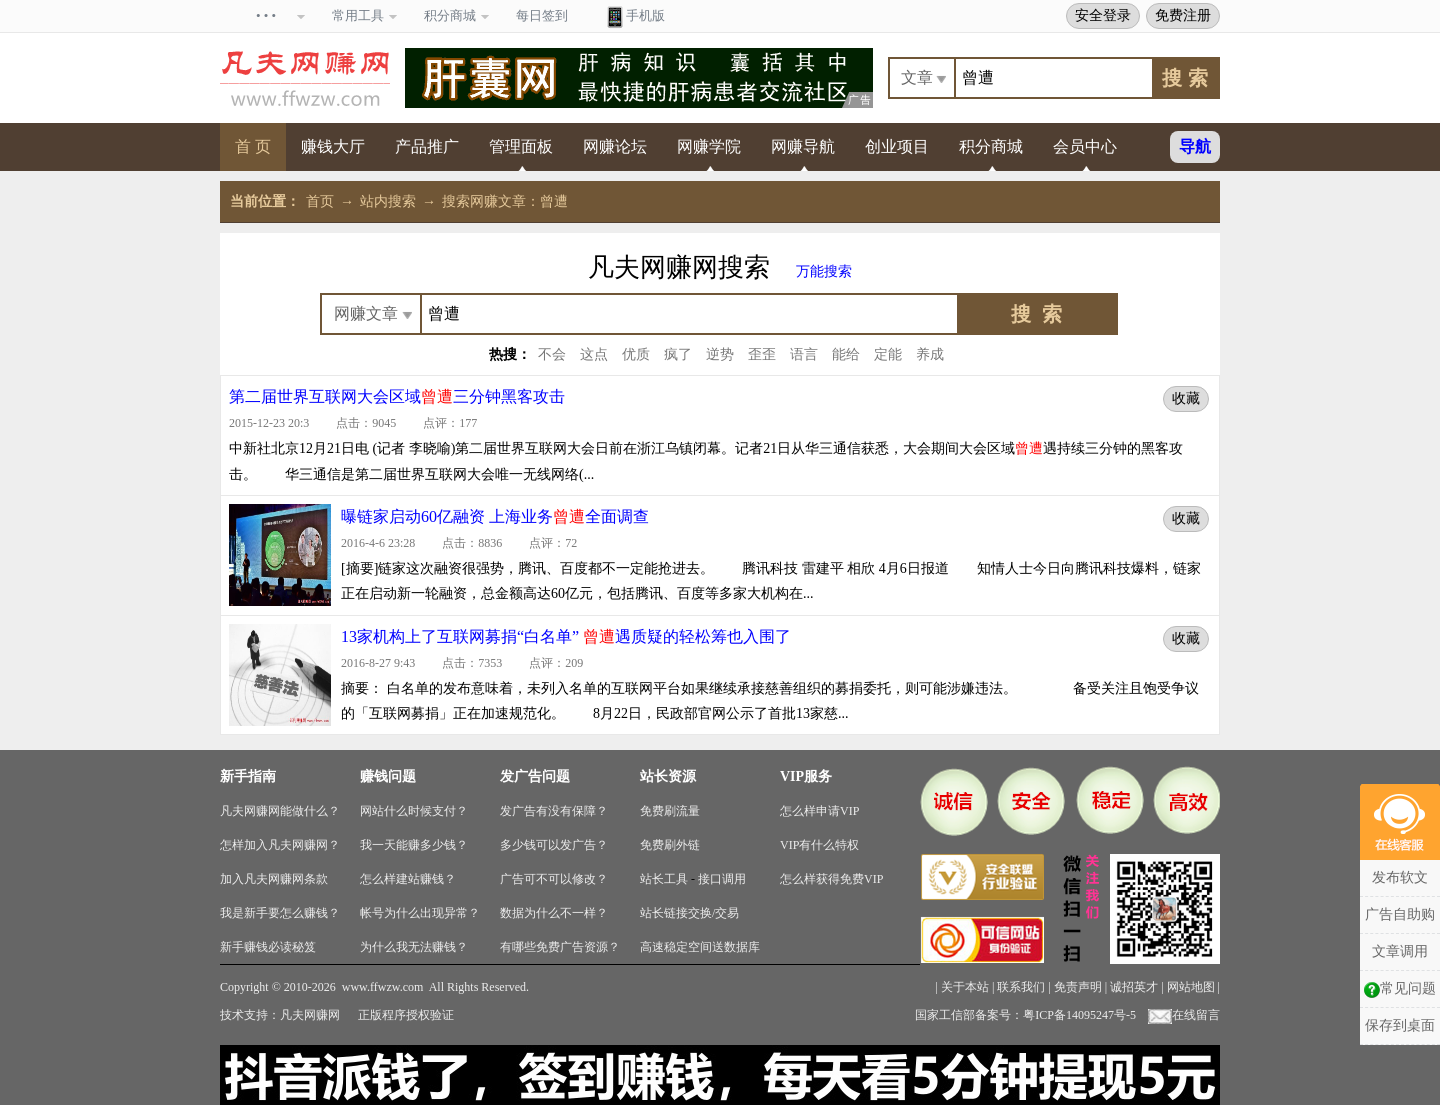 Image resolution: width=1440 pixels, height=1105 pixels. I want to click on 凡夫网赚网, so click(310, 1015).